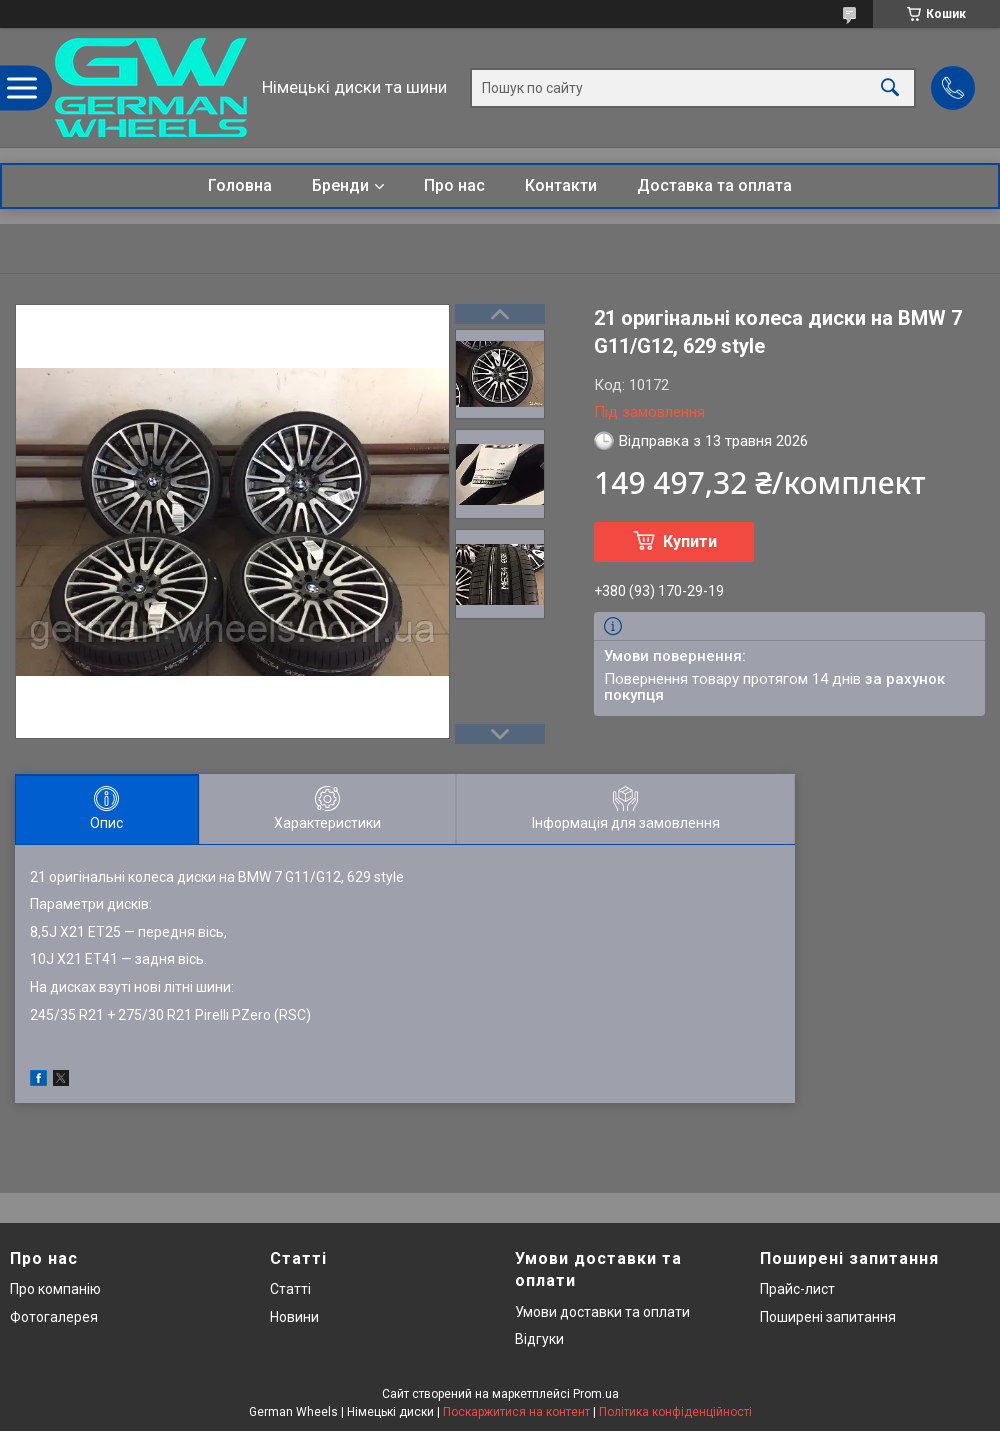  What do you see at coordinates (55, 1289) in the screenshot?
I see `Про компанію` at bounding box center [55, 1289].